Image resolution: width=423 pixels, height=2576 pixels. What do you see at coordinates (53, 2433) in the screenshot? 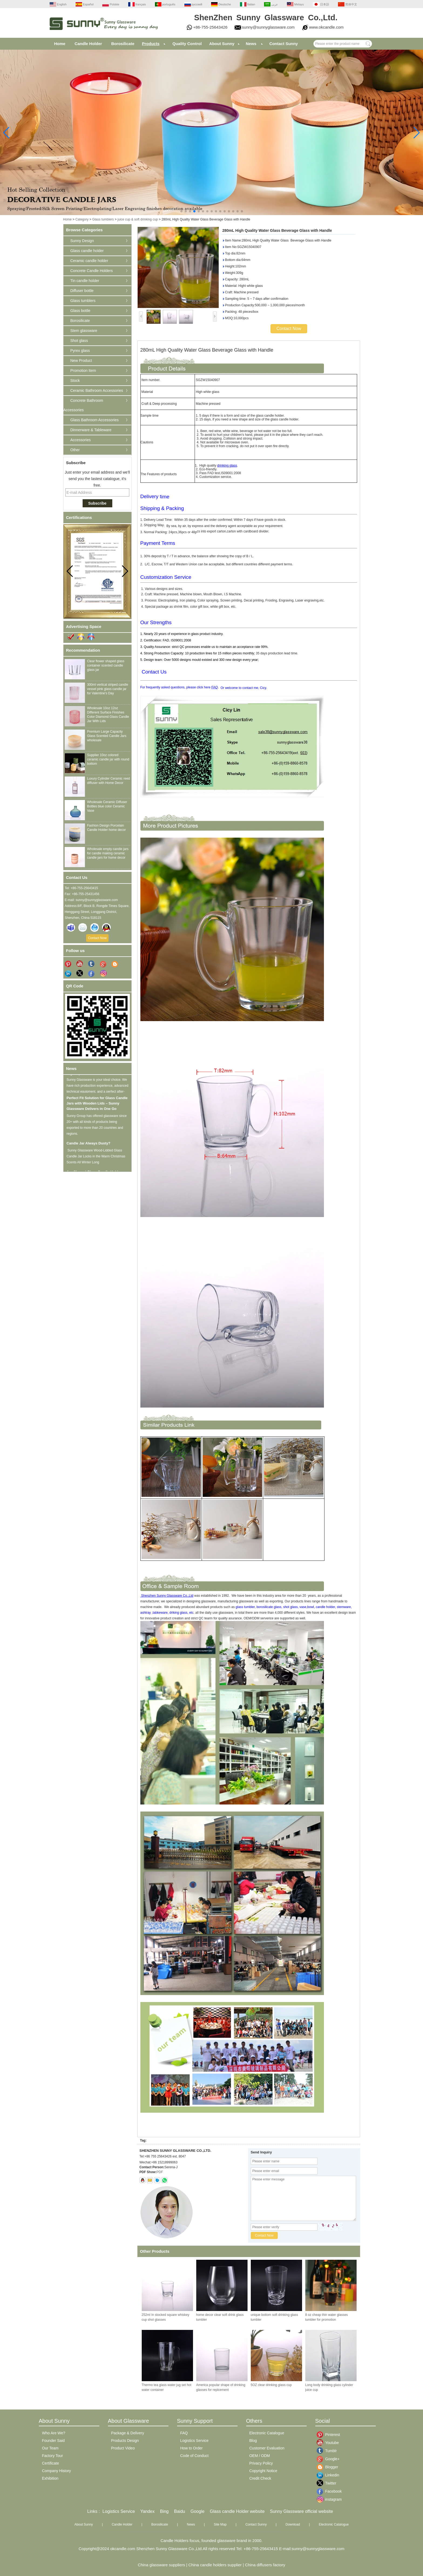
I see `Who Are We?` at bounding box center [53, 2433].